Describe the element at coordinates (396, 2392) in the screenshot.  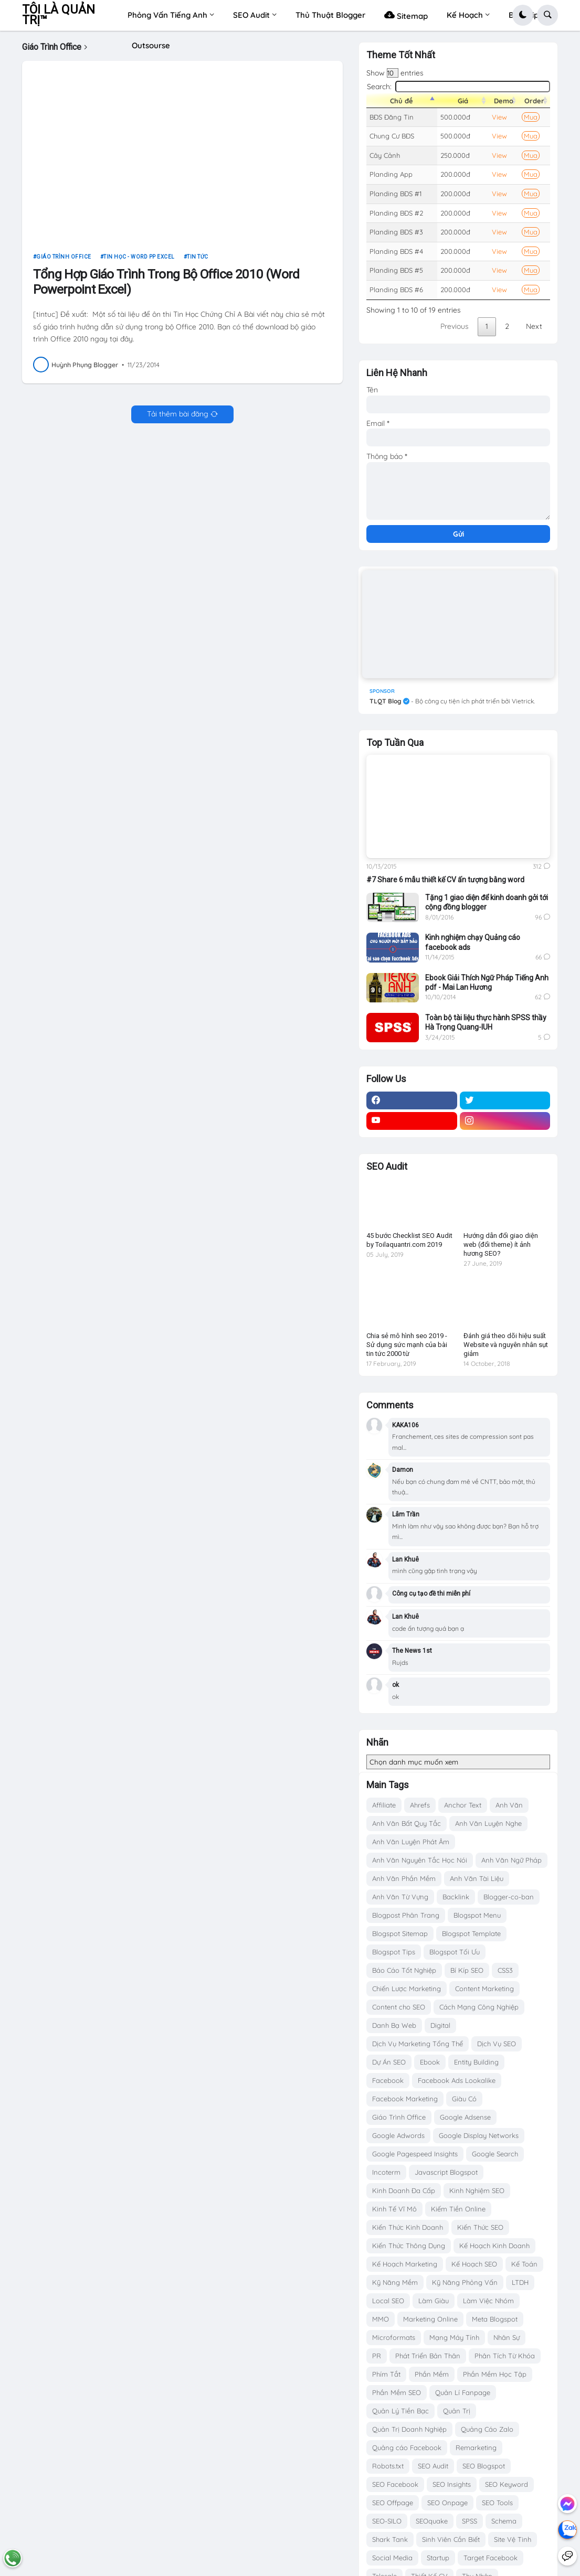
I see `Phần Mềm SEO` at that location.